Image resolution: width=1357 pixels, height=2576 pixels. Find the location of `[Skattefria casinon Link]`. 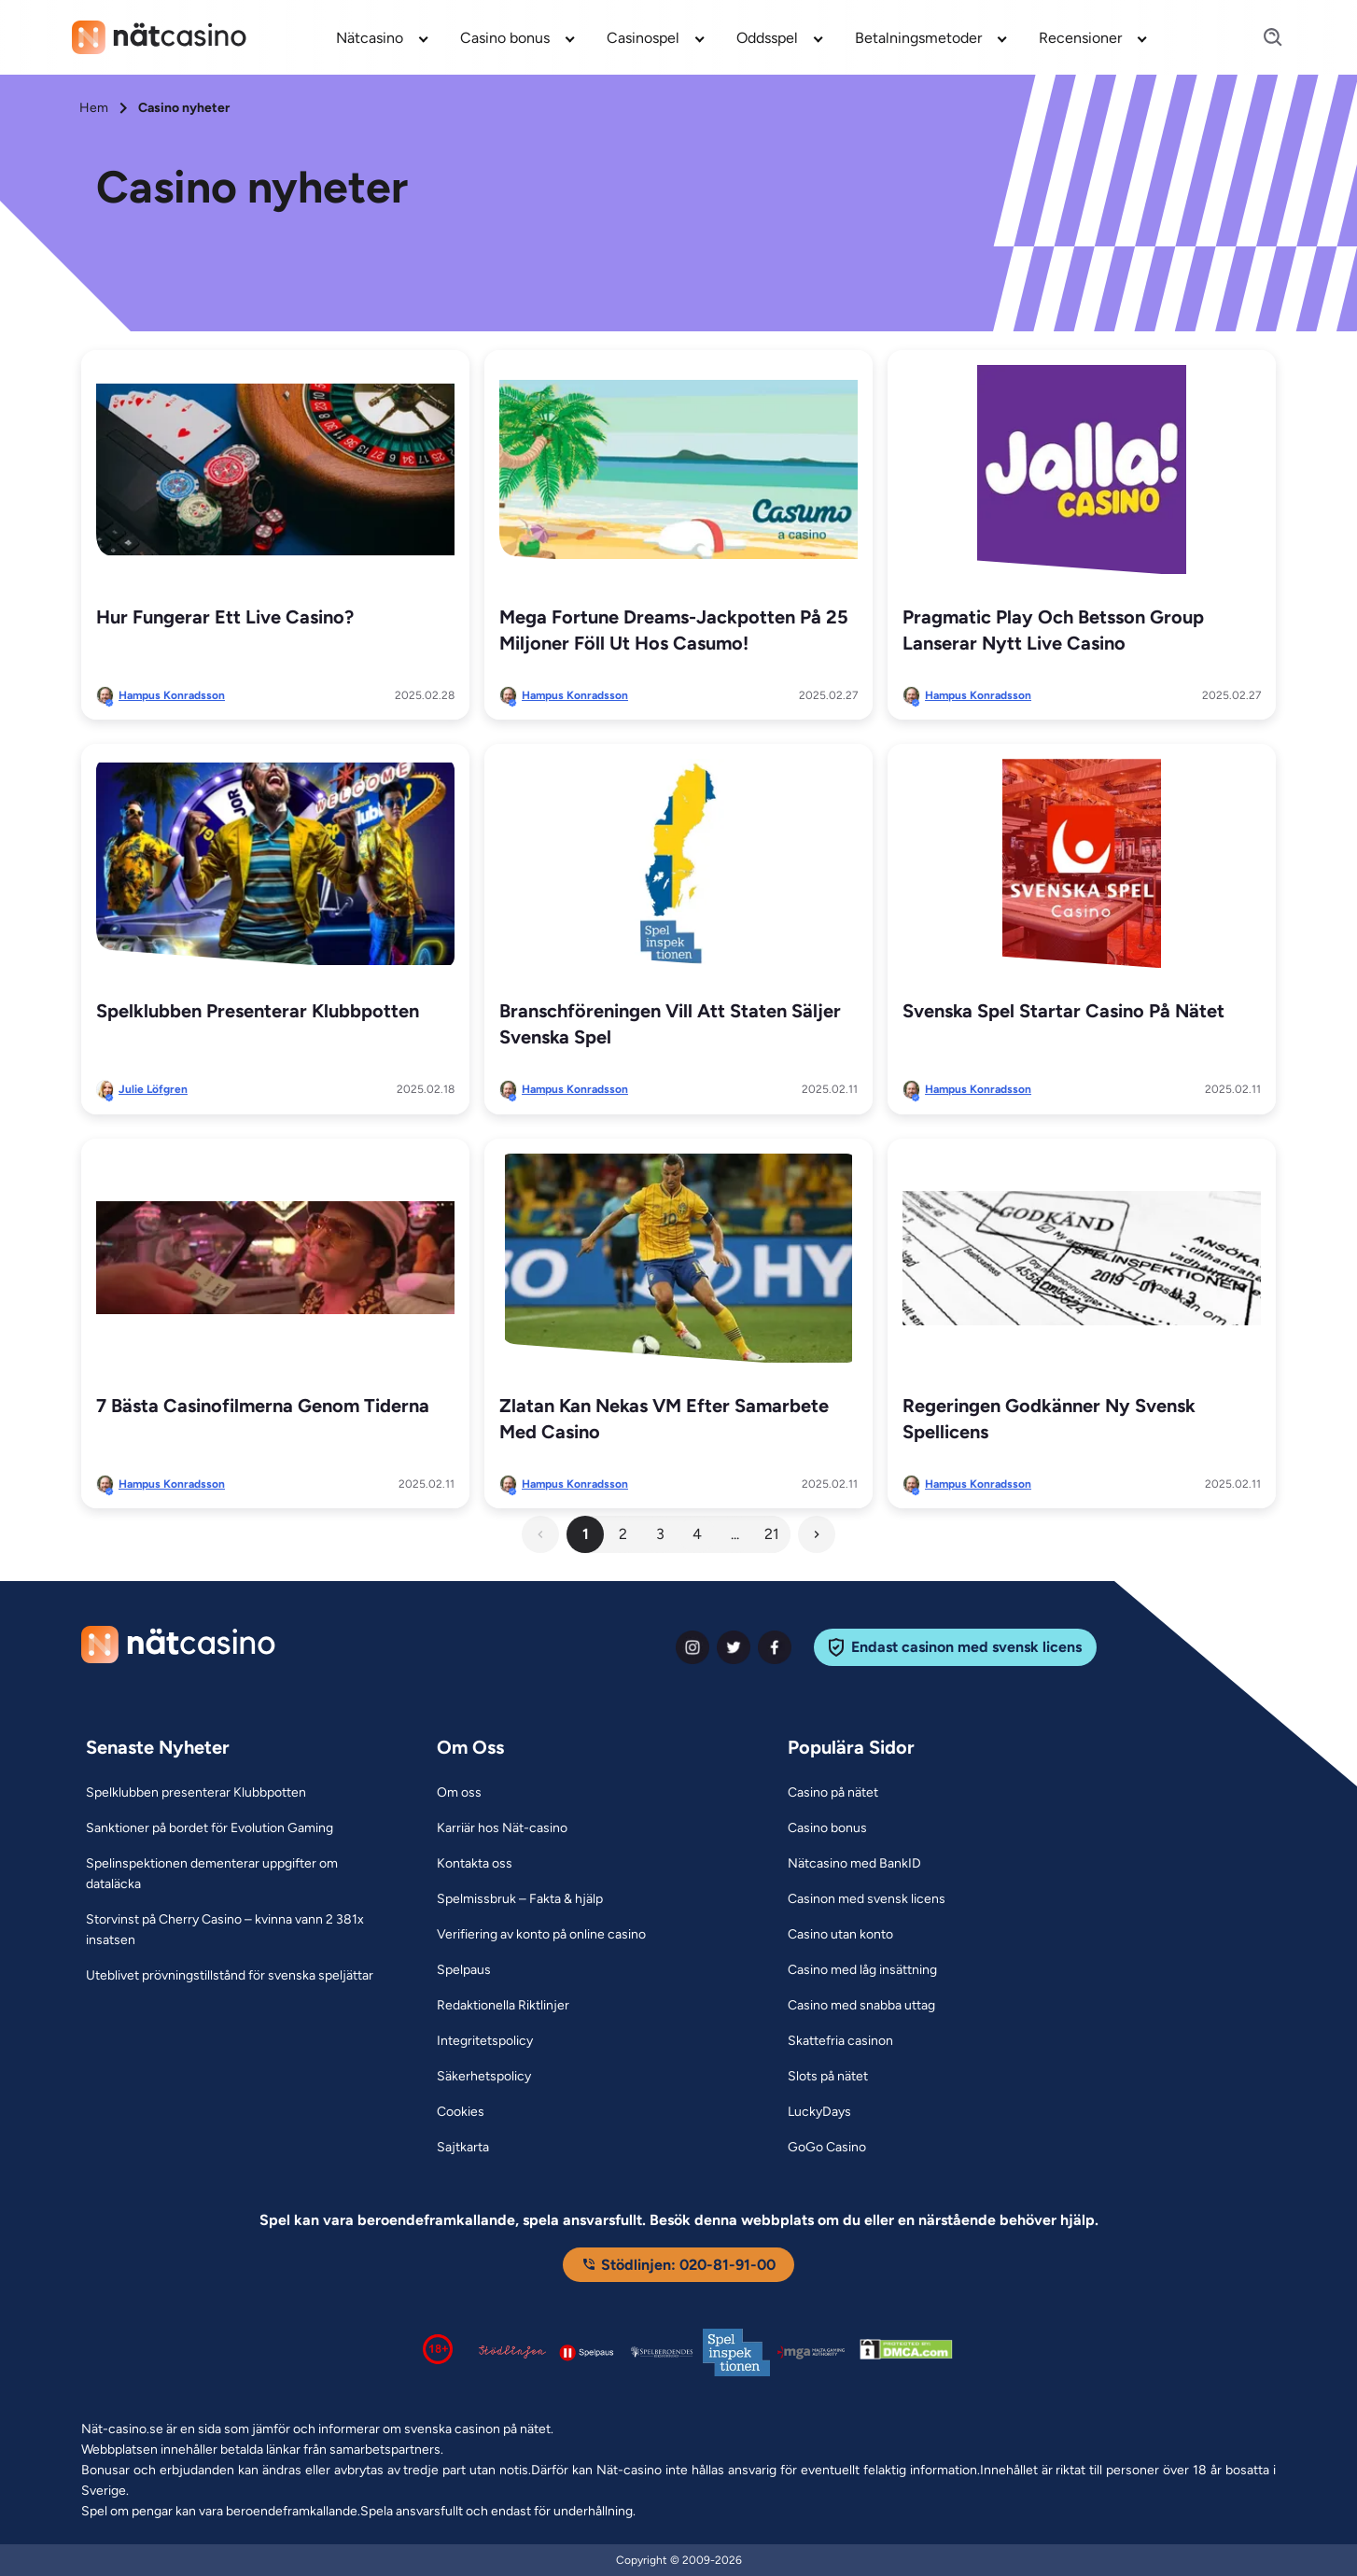

[Skattefria casinon Link] is located at coordinates (840, 2041).